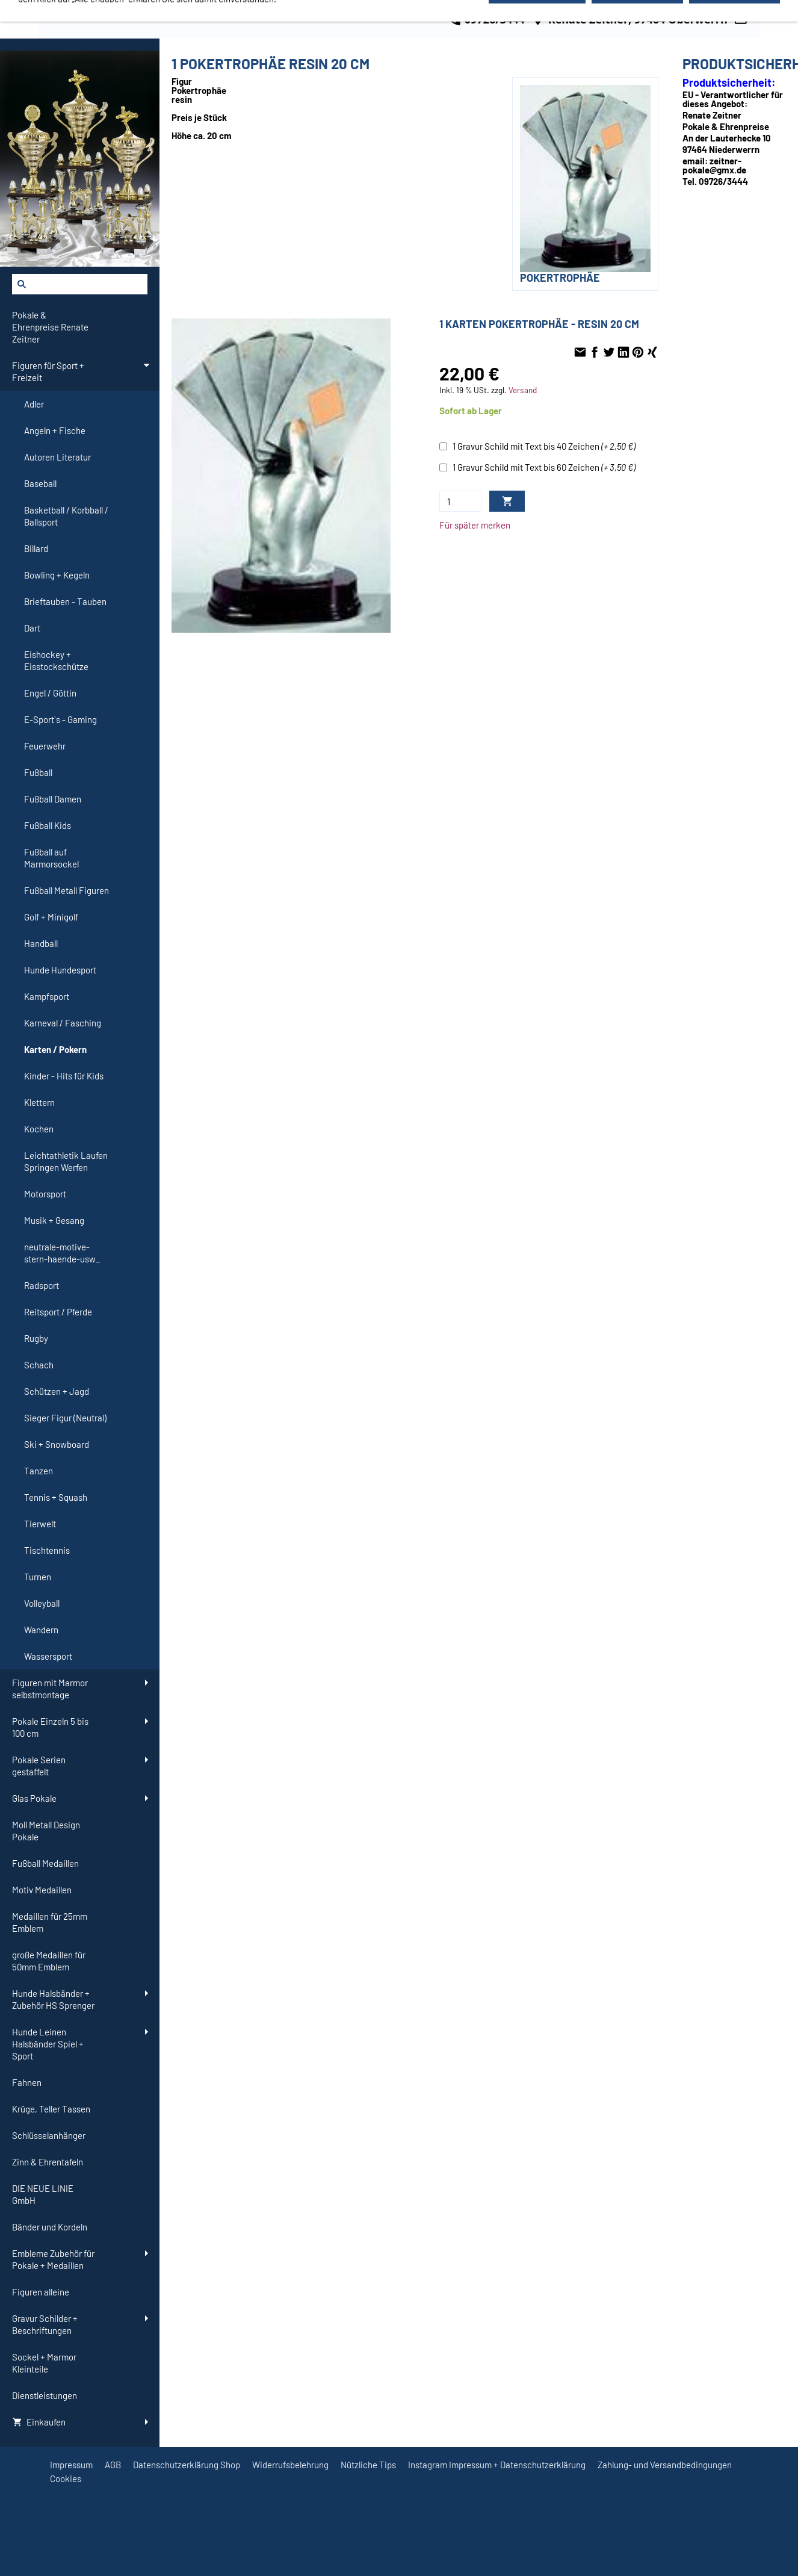  Describe the element at coordinates (186, 2464) in the screenshot. I see `Datenschutzerklärung Shop` at that location.